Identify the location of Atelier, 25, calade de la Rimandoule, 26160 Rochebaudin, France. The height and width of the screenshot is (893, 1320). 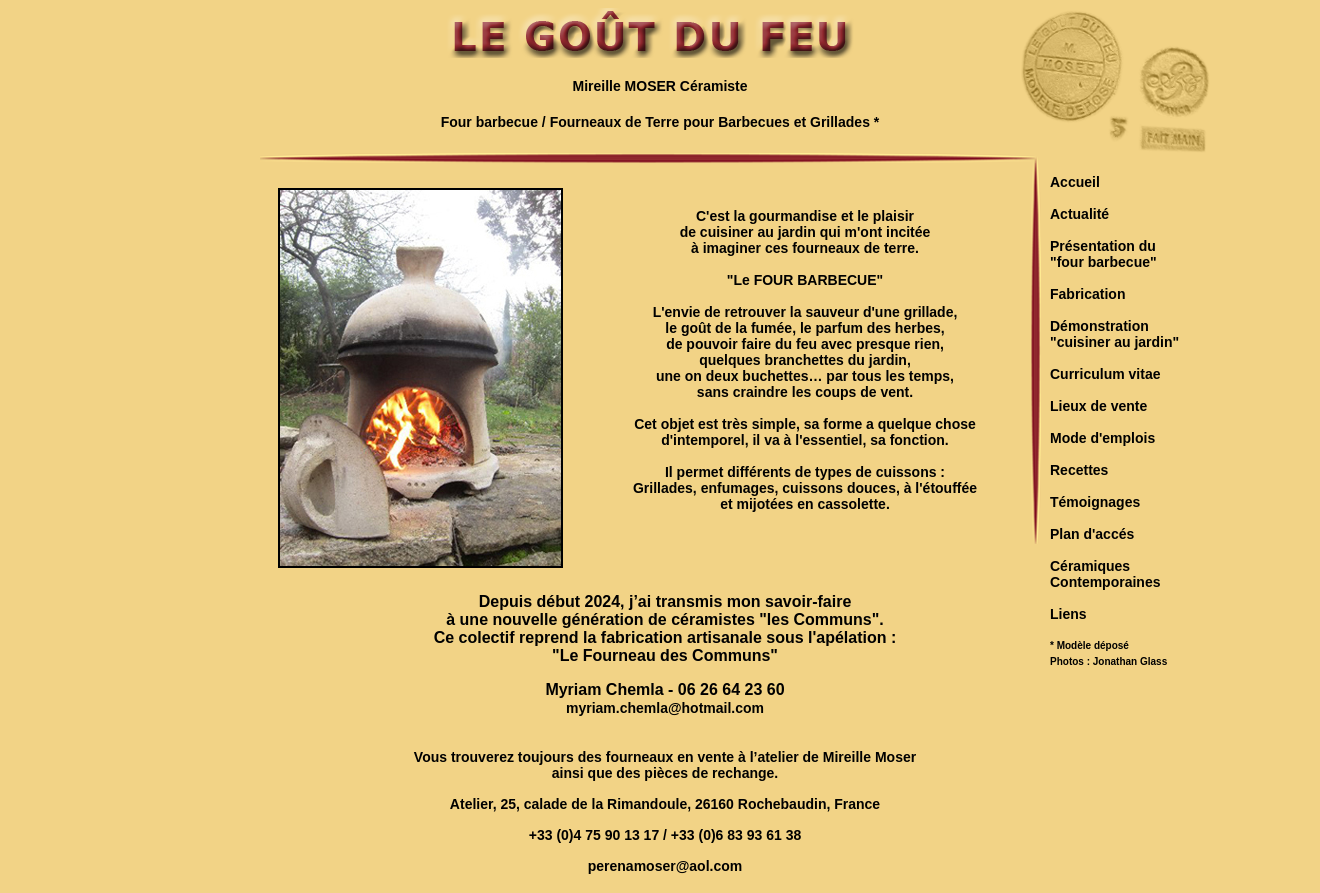
(665, 804).